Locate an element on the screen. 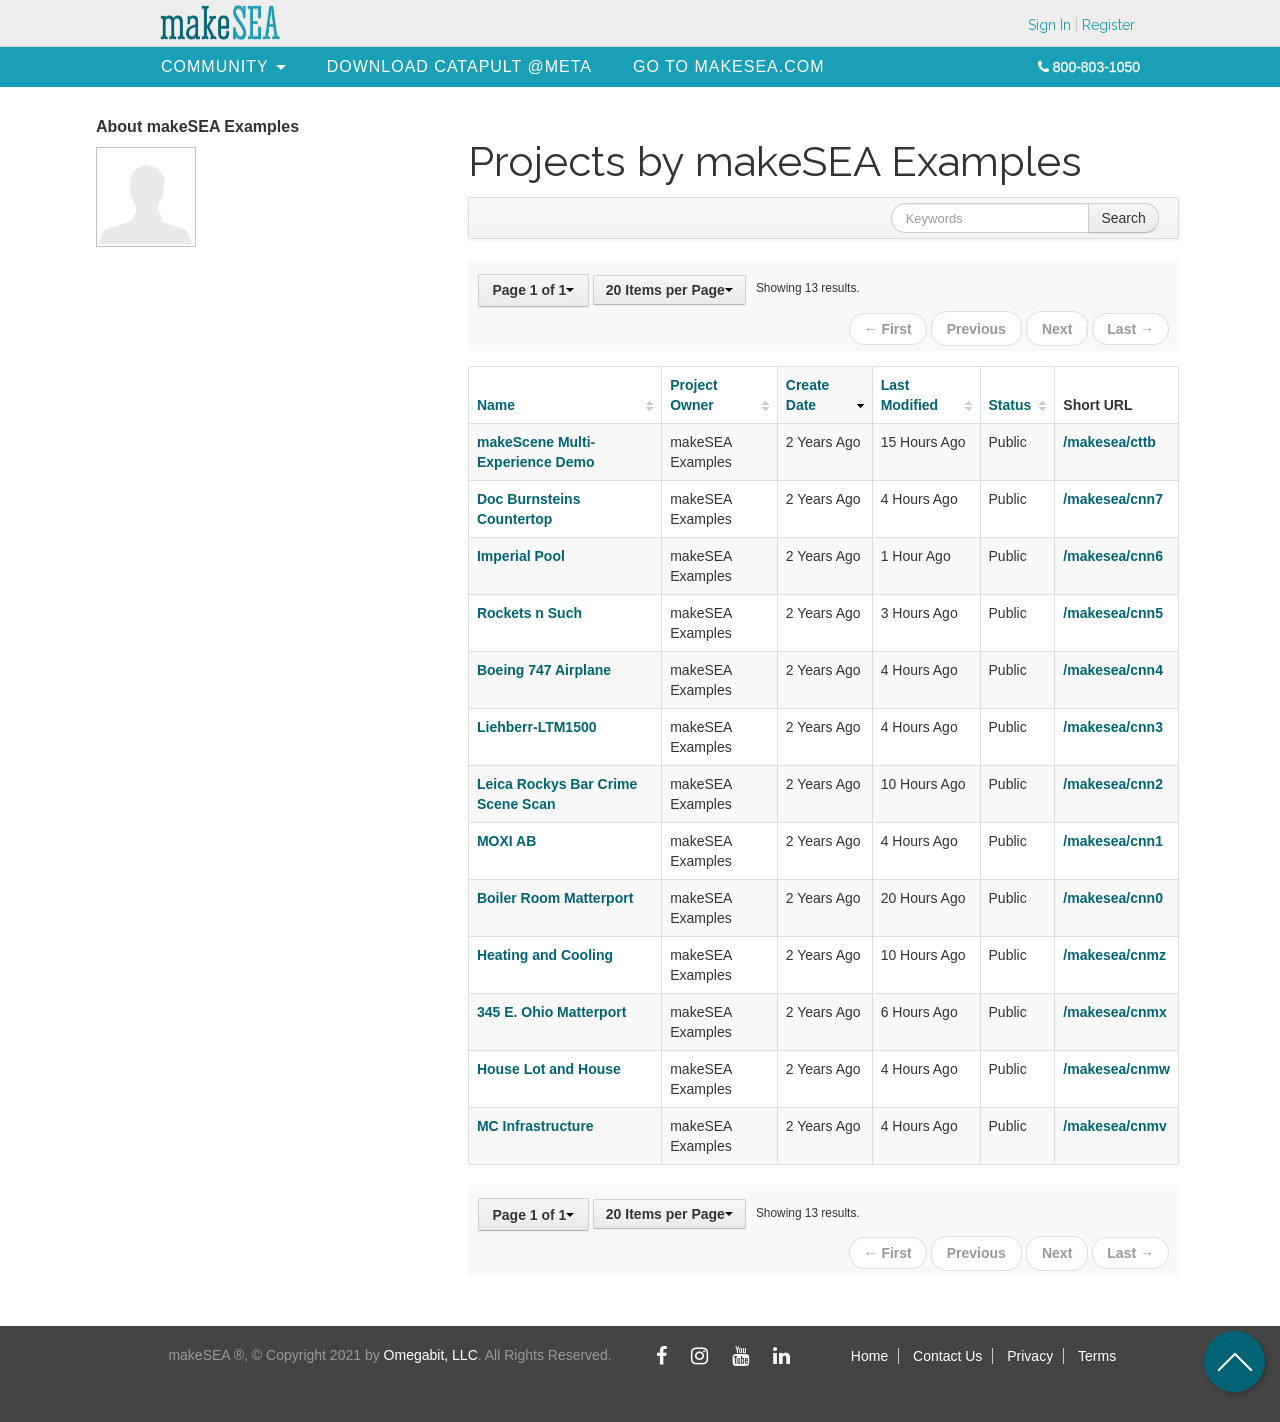  /makesea/cnn5 is located at coordinates (1113, 610).